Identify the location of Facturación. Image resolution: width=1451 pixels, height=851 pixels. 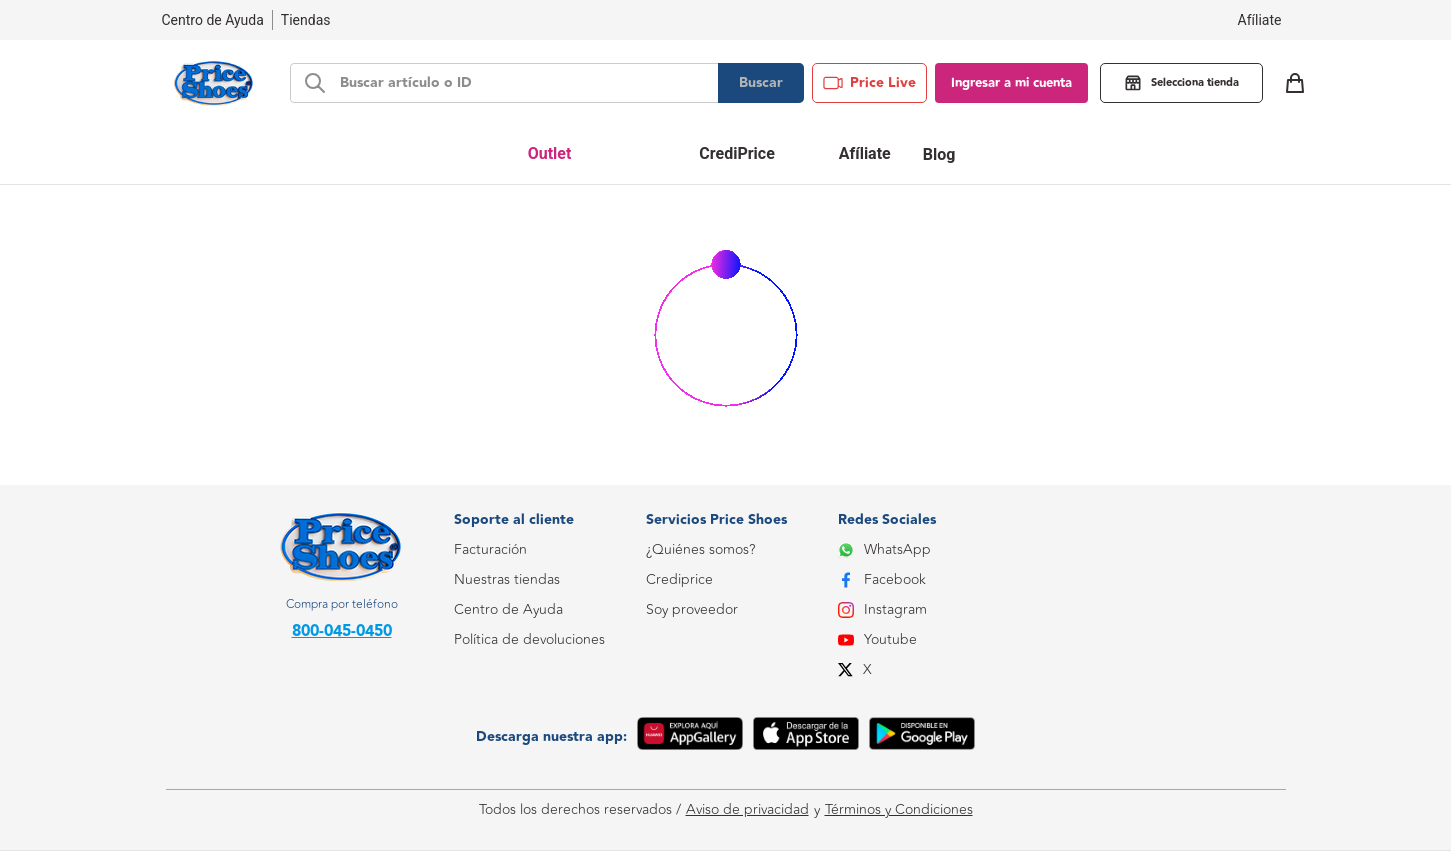
(490, 549).